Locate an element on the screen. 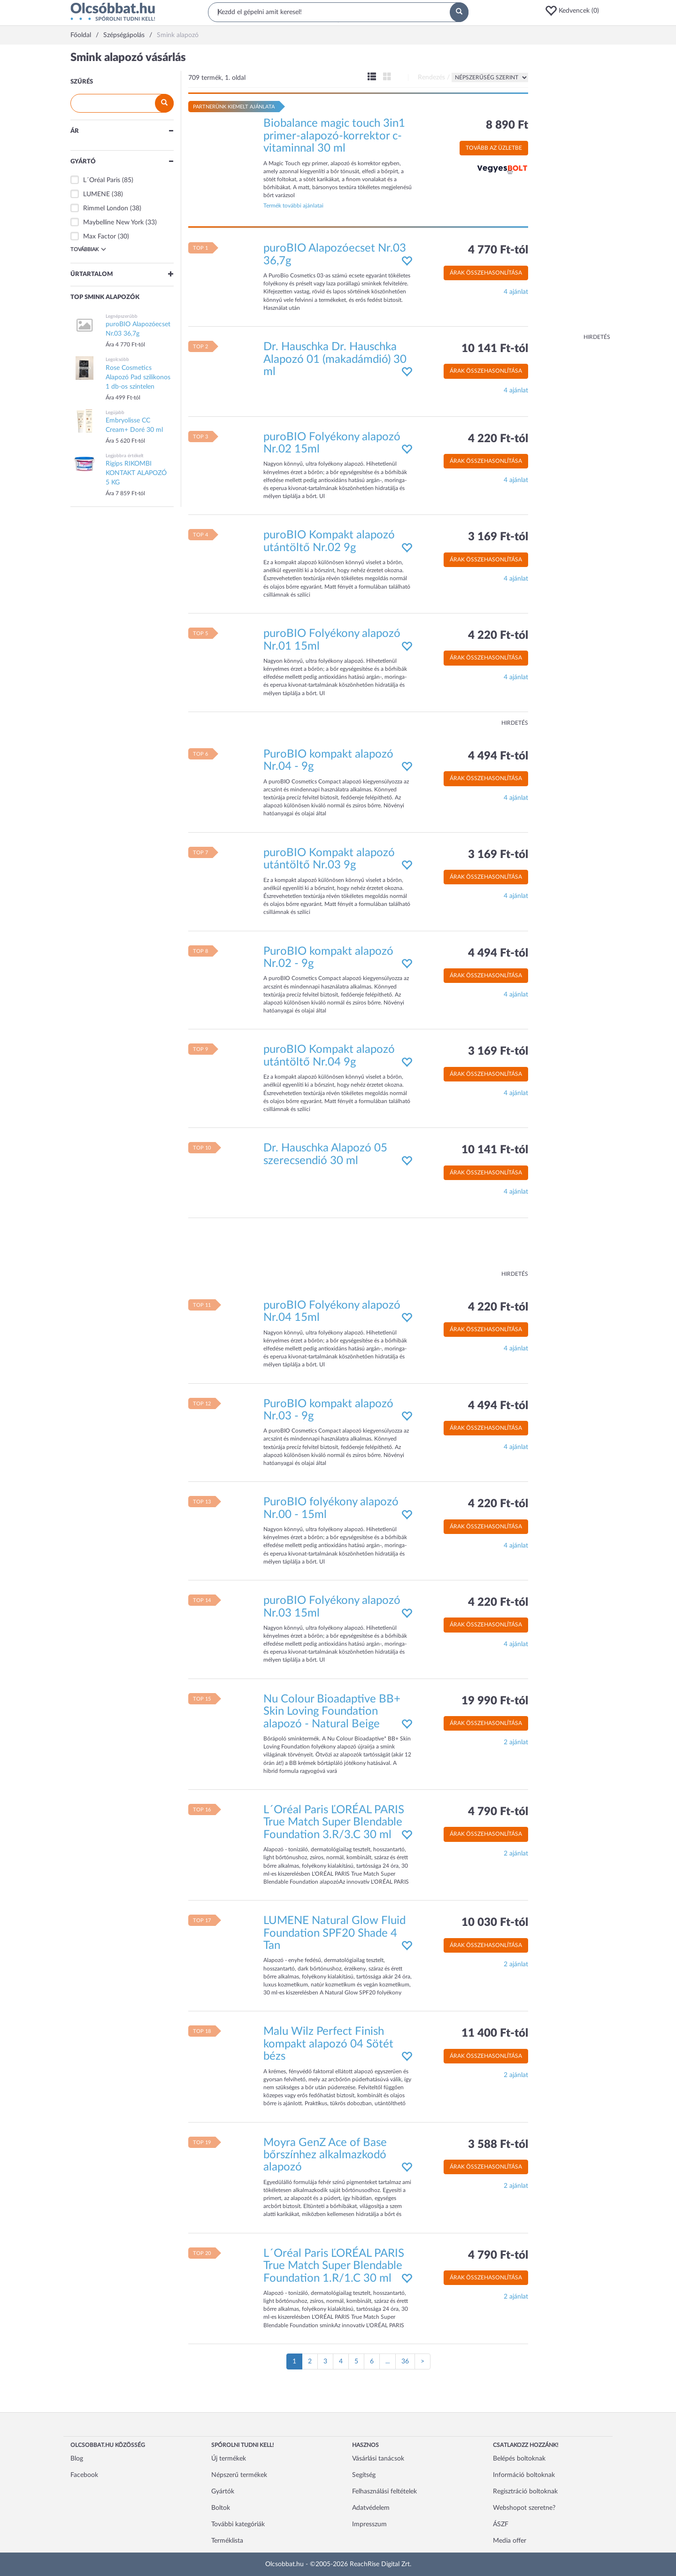 This screenshot has width=676, height=2576. 8 890 Ft is located at coordinates (507, 125).